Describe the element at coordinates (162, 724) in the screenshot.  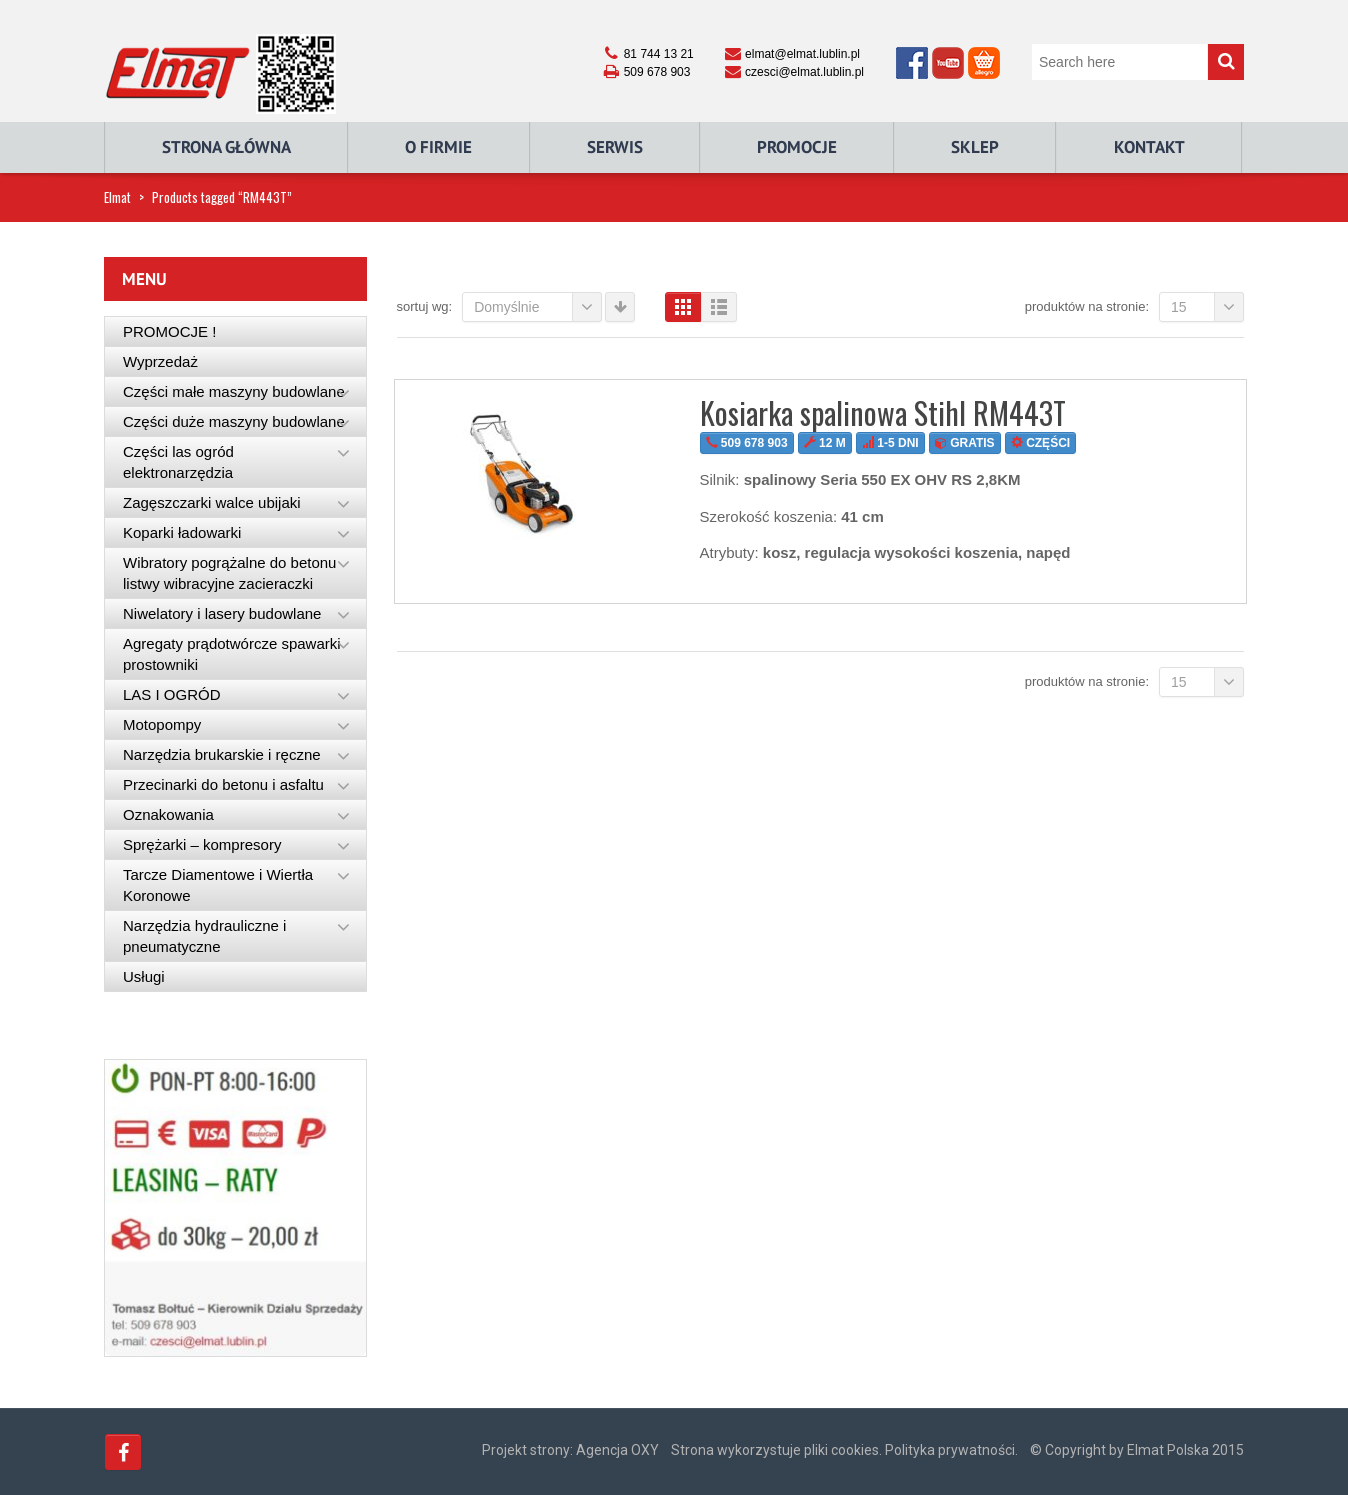
I see `Motopompy` at that location.